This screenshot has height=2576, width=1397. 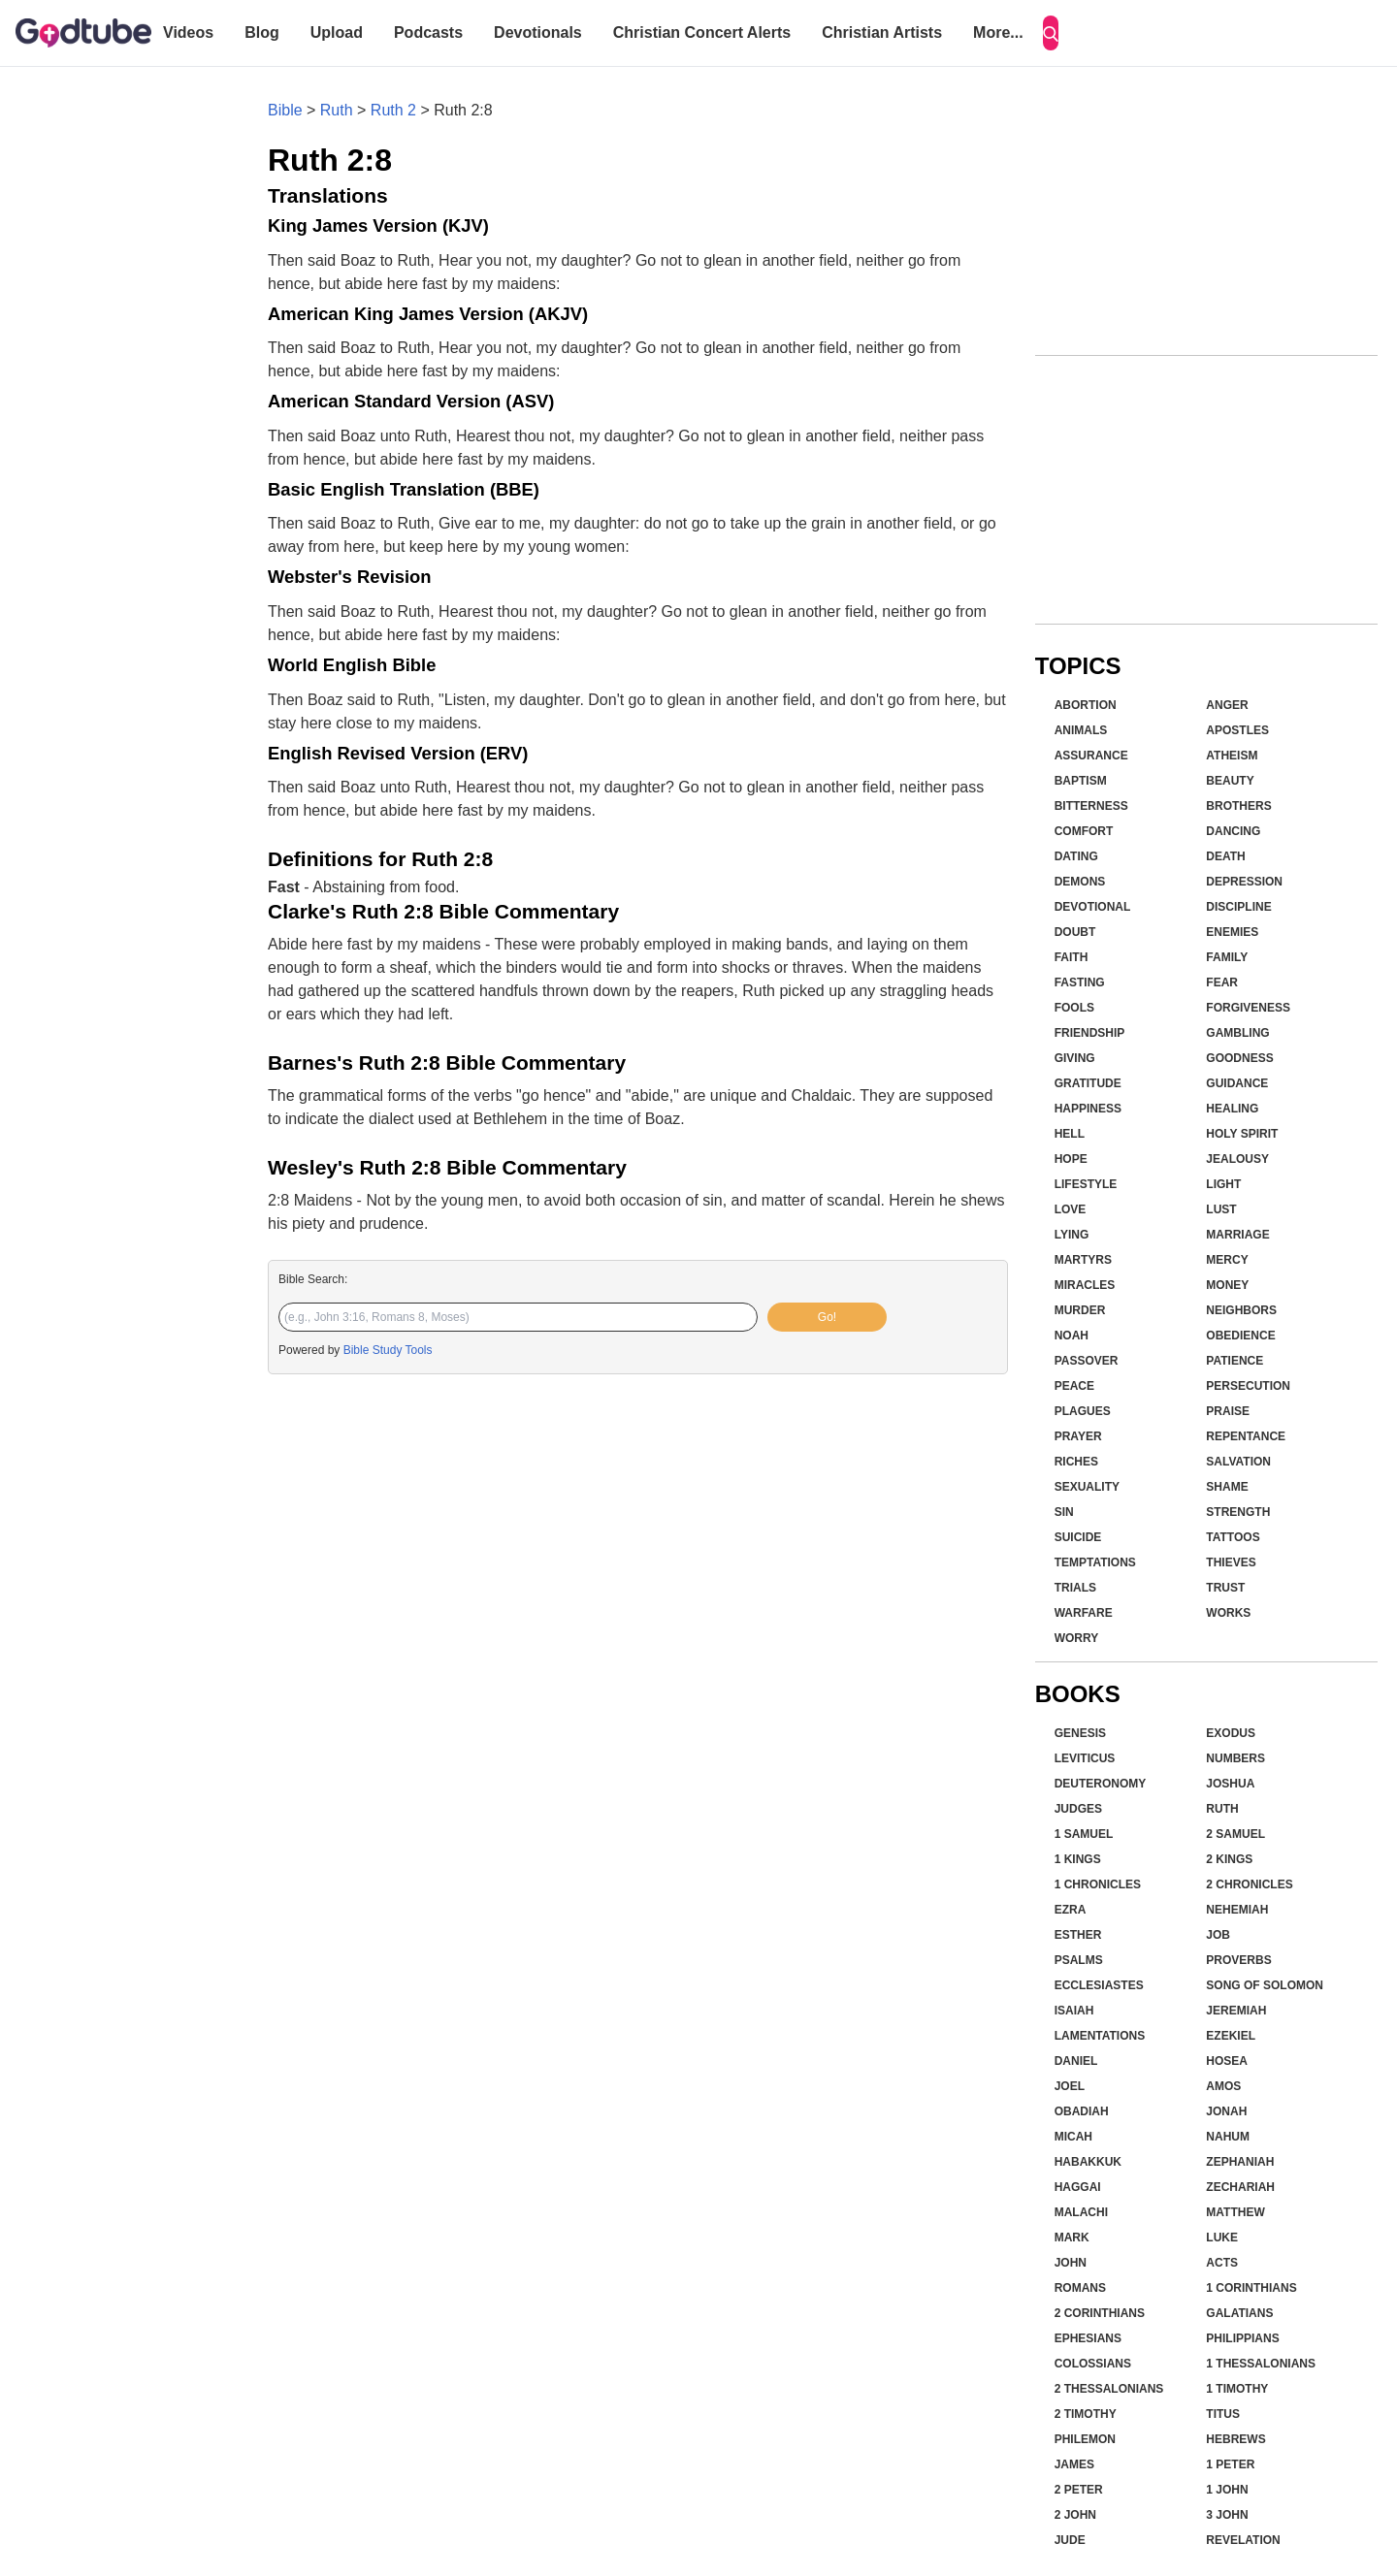 What do you see at coordinates (261, 32) in the screenshot?
I see `Blog` at bounding box center [261, 32].